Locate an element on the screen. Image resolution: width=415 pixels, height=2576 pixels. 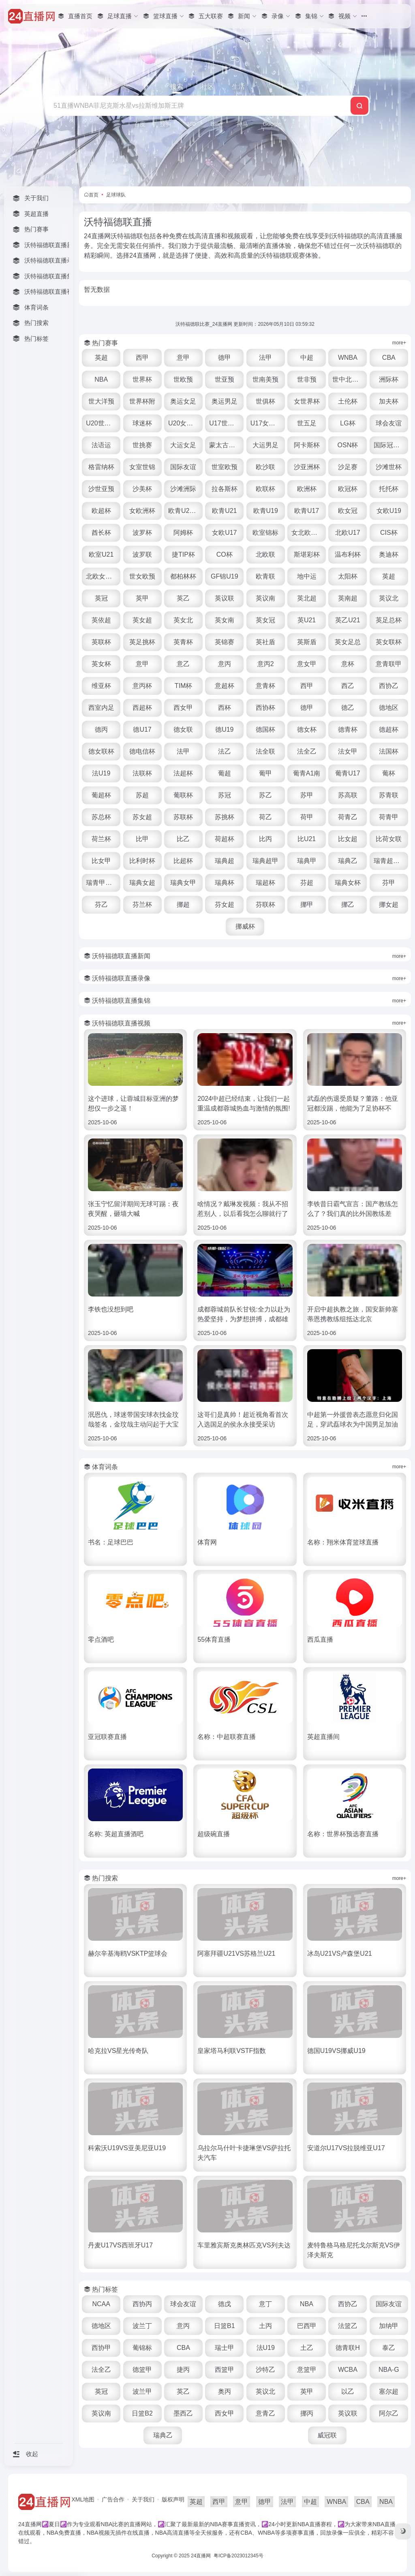
瑞典女超 is located at coordinates (142, 882).